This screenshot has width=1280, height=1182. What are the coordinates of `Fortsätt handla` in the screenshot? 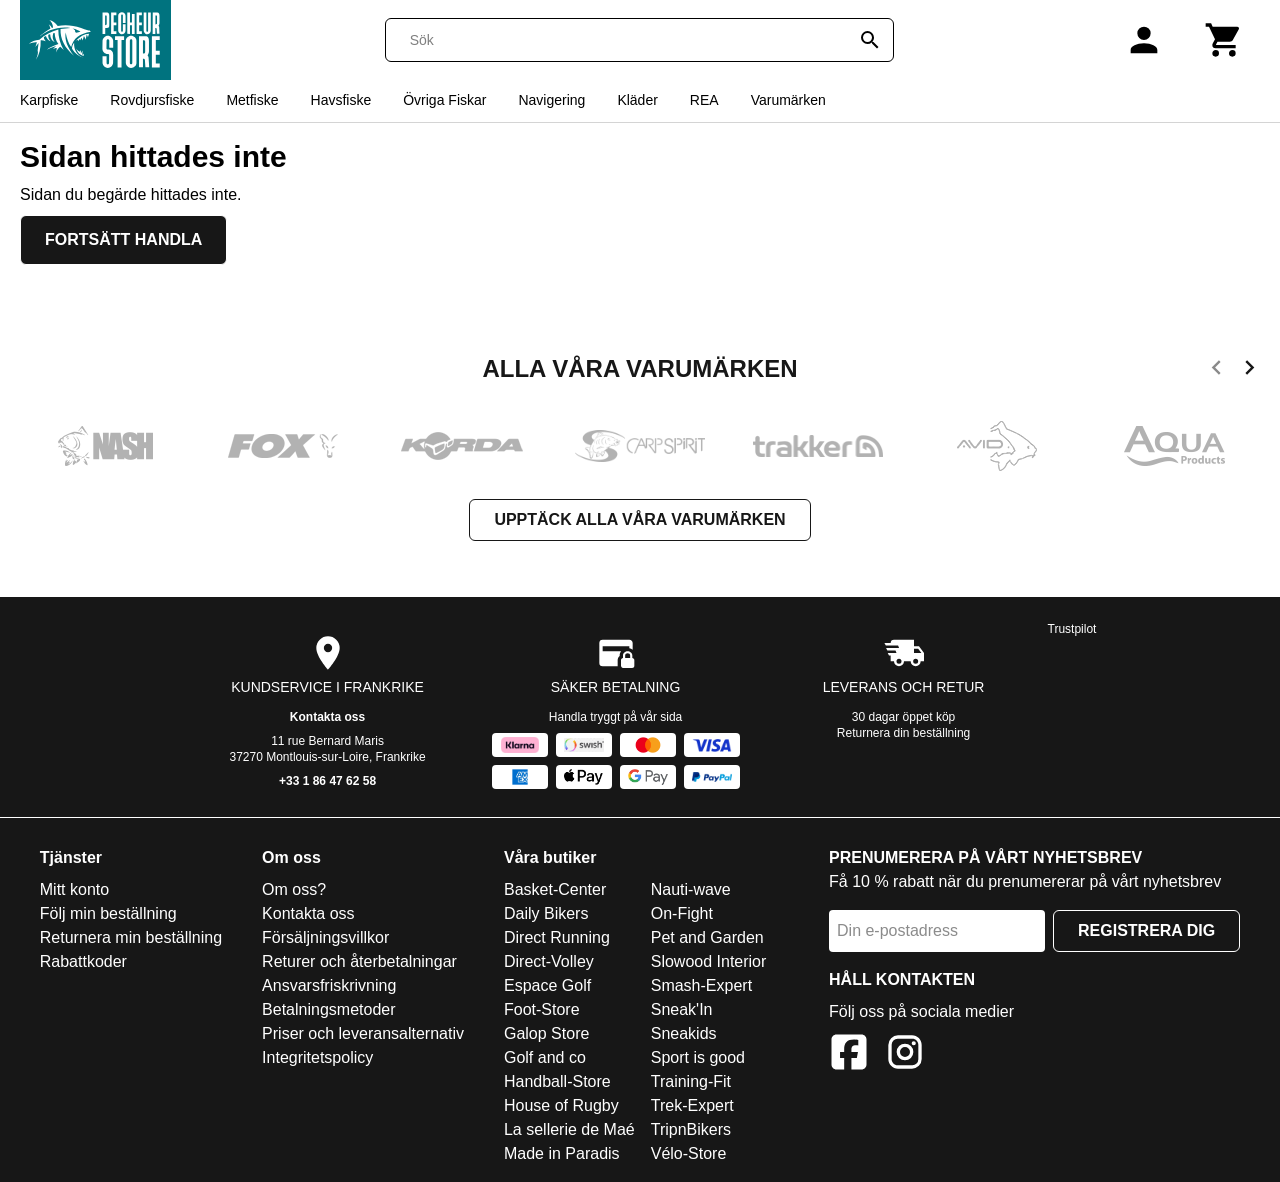 It's located at (123, 239).